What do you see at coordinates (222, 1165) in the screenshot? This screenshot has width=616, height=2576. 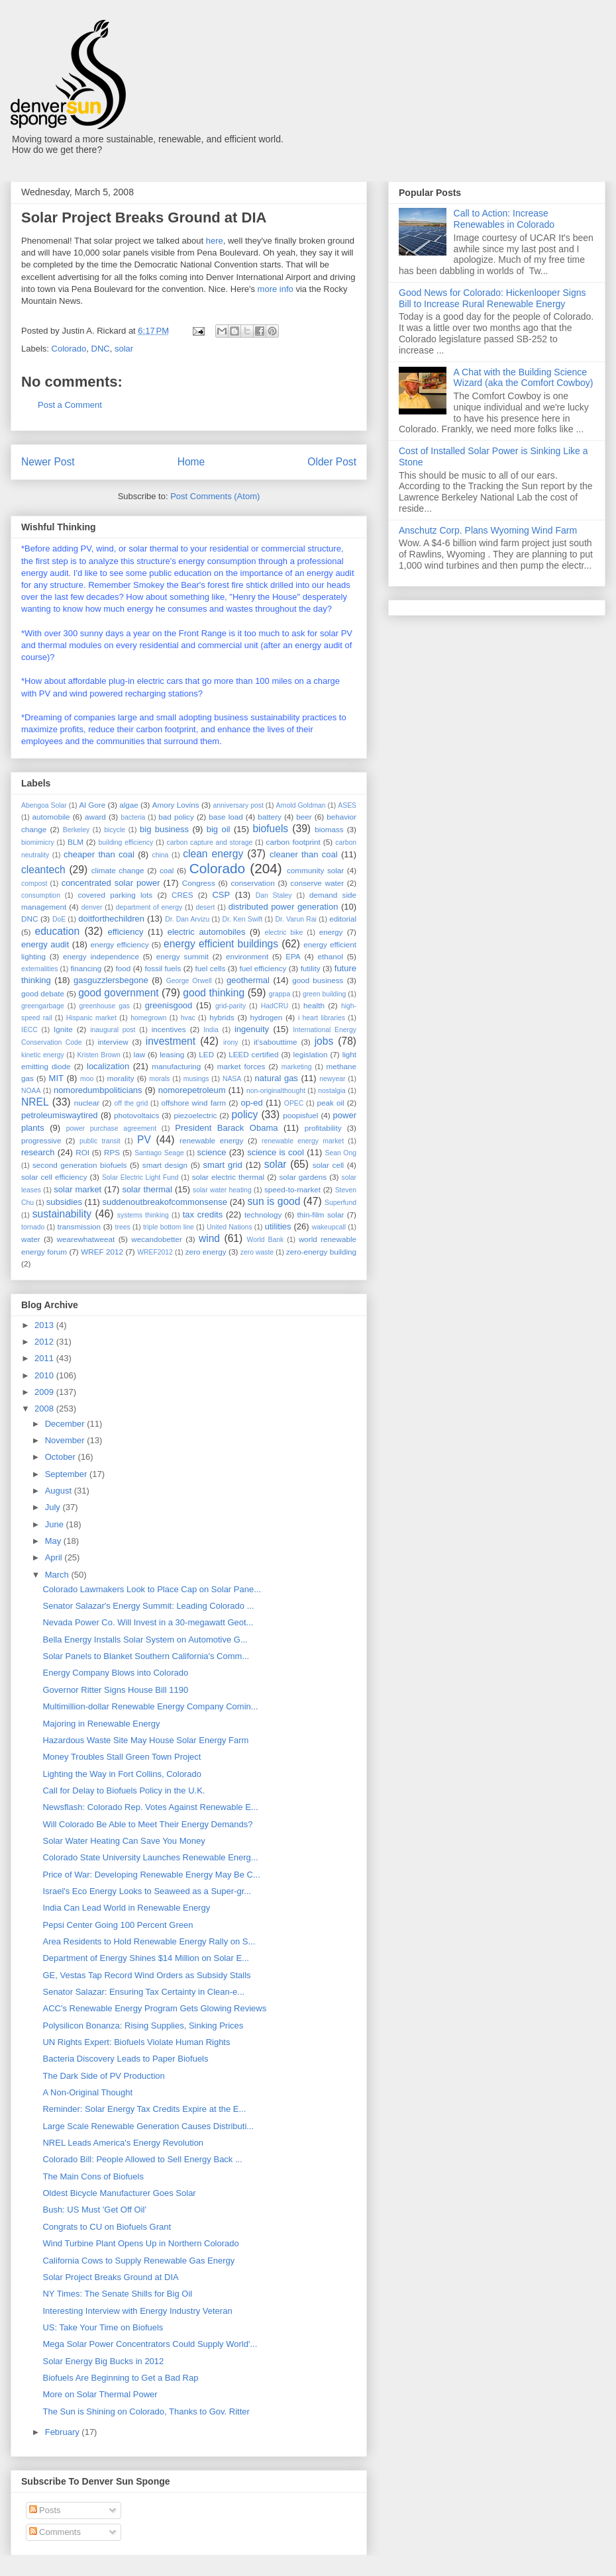 I see `smart grid` at bounding box center [222, 1165].